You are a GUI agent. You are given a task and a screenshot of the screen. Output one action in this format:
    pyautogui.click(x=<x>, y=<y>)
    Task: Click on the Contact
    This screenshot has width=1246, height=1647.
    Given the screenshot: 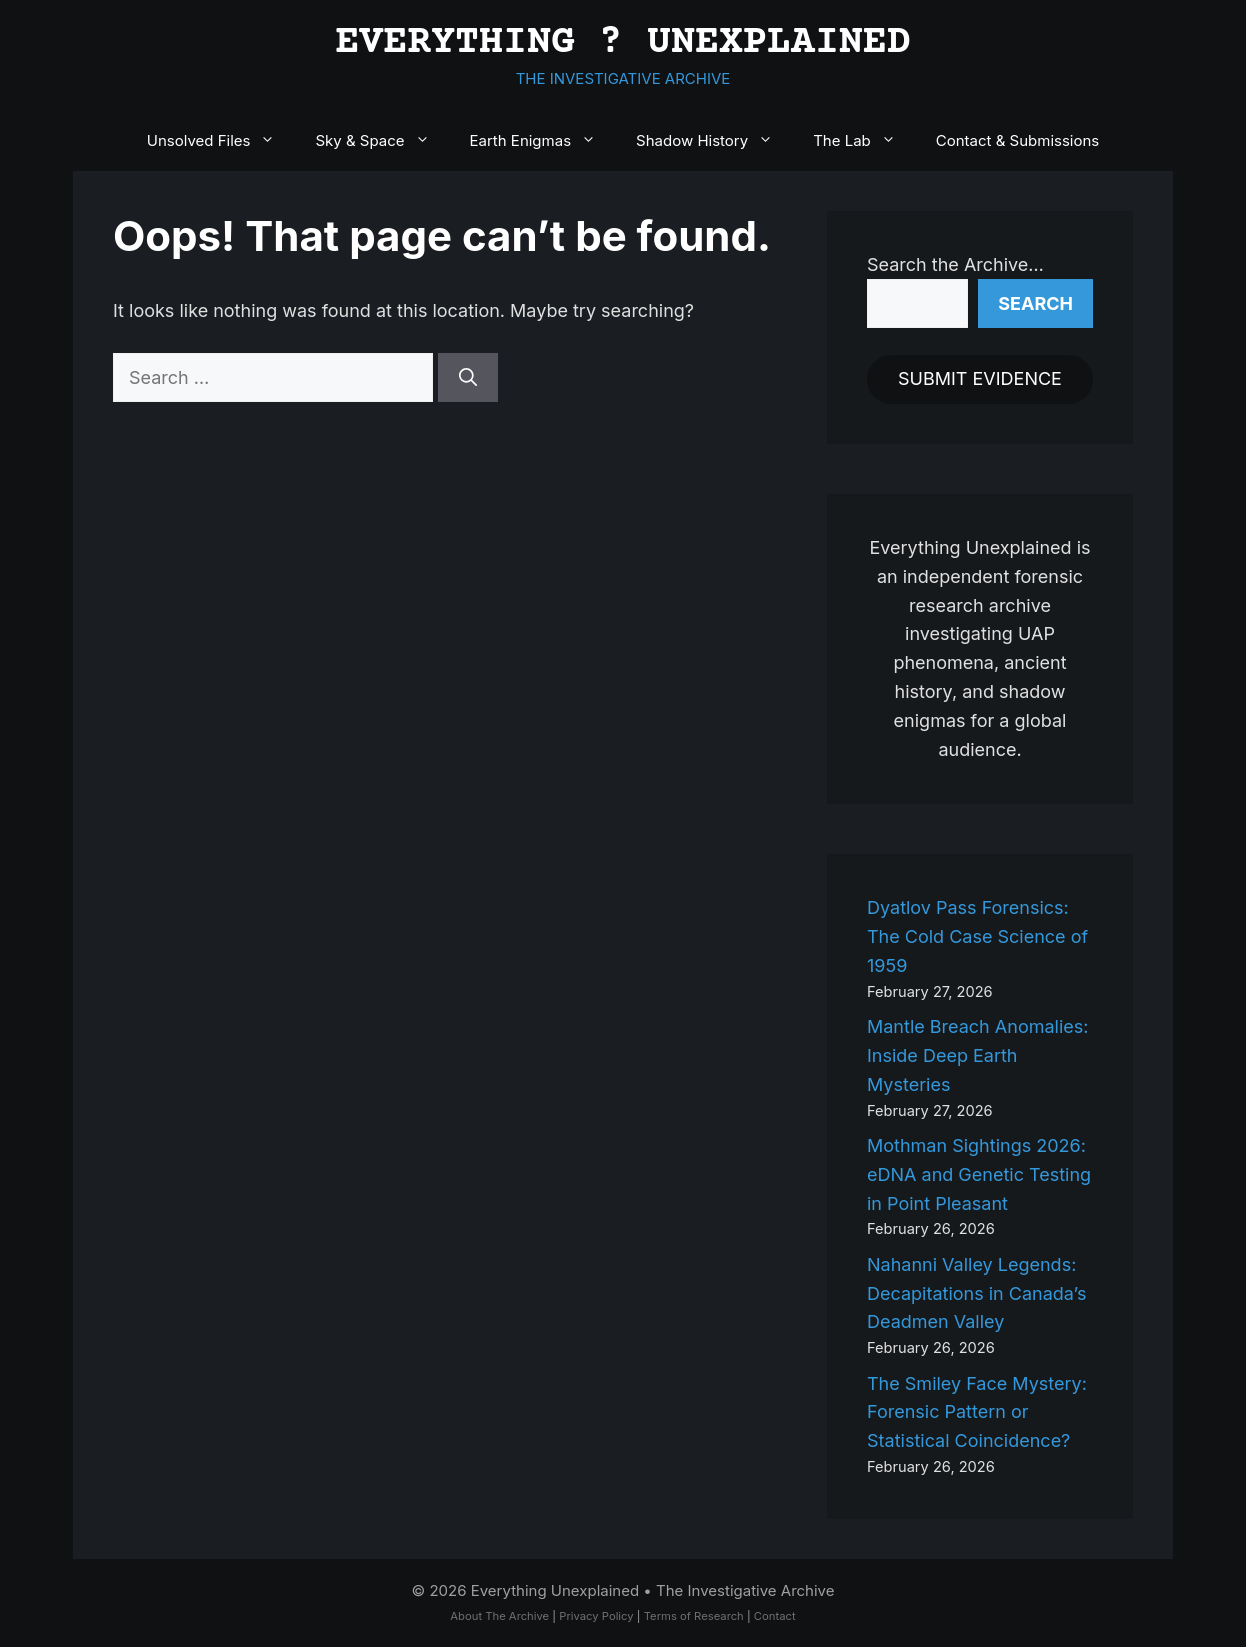 What is the action you would take?
    pyautogui.click(x=775, y=1616)
    